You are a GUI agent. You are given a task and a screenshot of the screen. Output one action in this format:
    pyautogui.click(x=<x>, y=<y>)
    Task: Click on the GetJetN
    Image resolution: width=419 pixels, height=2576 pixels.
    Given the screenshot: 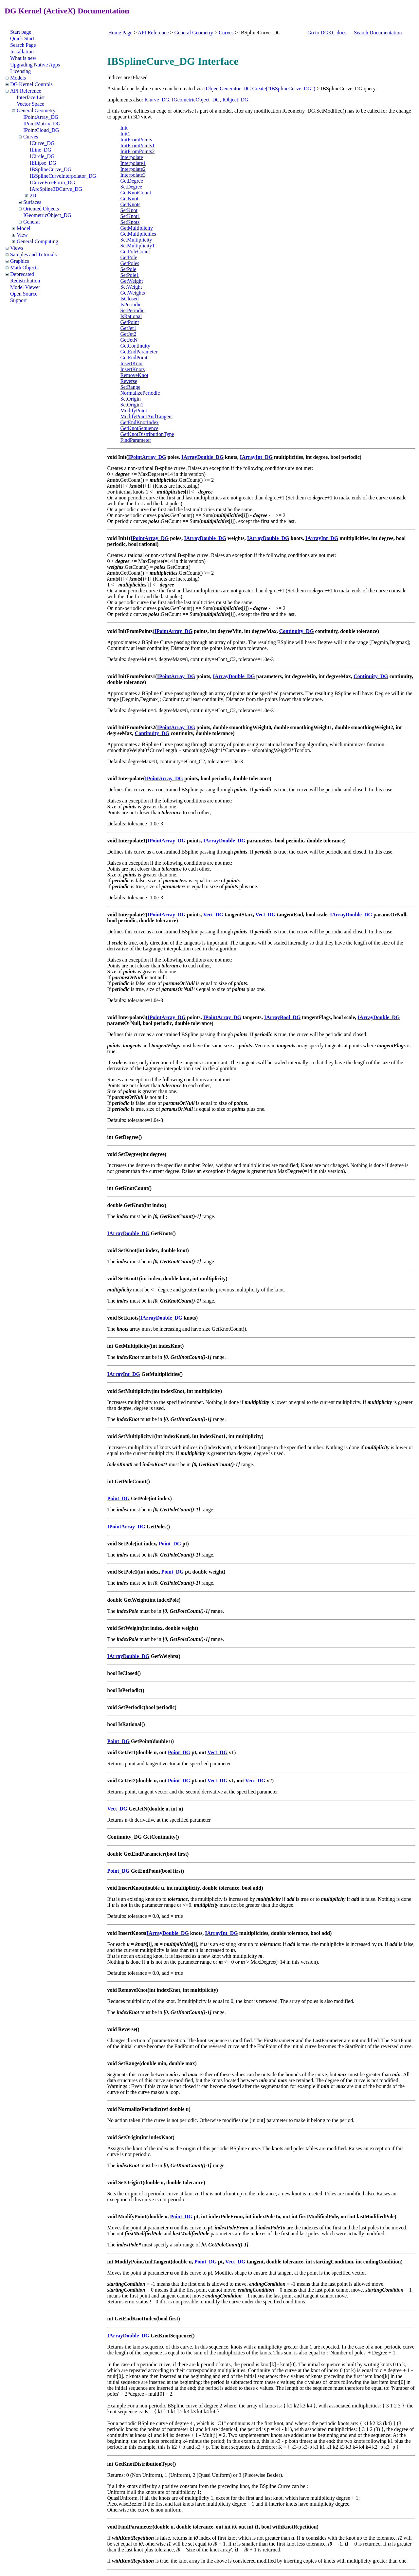 What is the action you would take?
    pyautogui.click(x=128, y=340)
    